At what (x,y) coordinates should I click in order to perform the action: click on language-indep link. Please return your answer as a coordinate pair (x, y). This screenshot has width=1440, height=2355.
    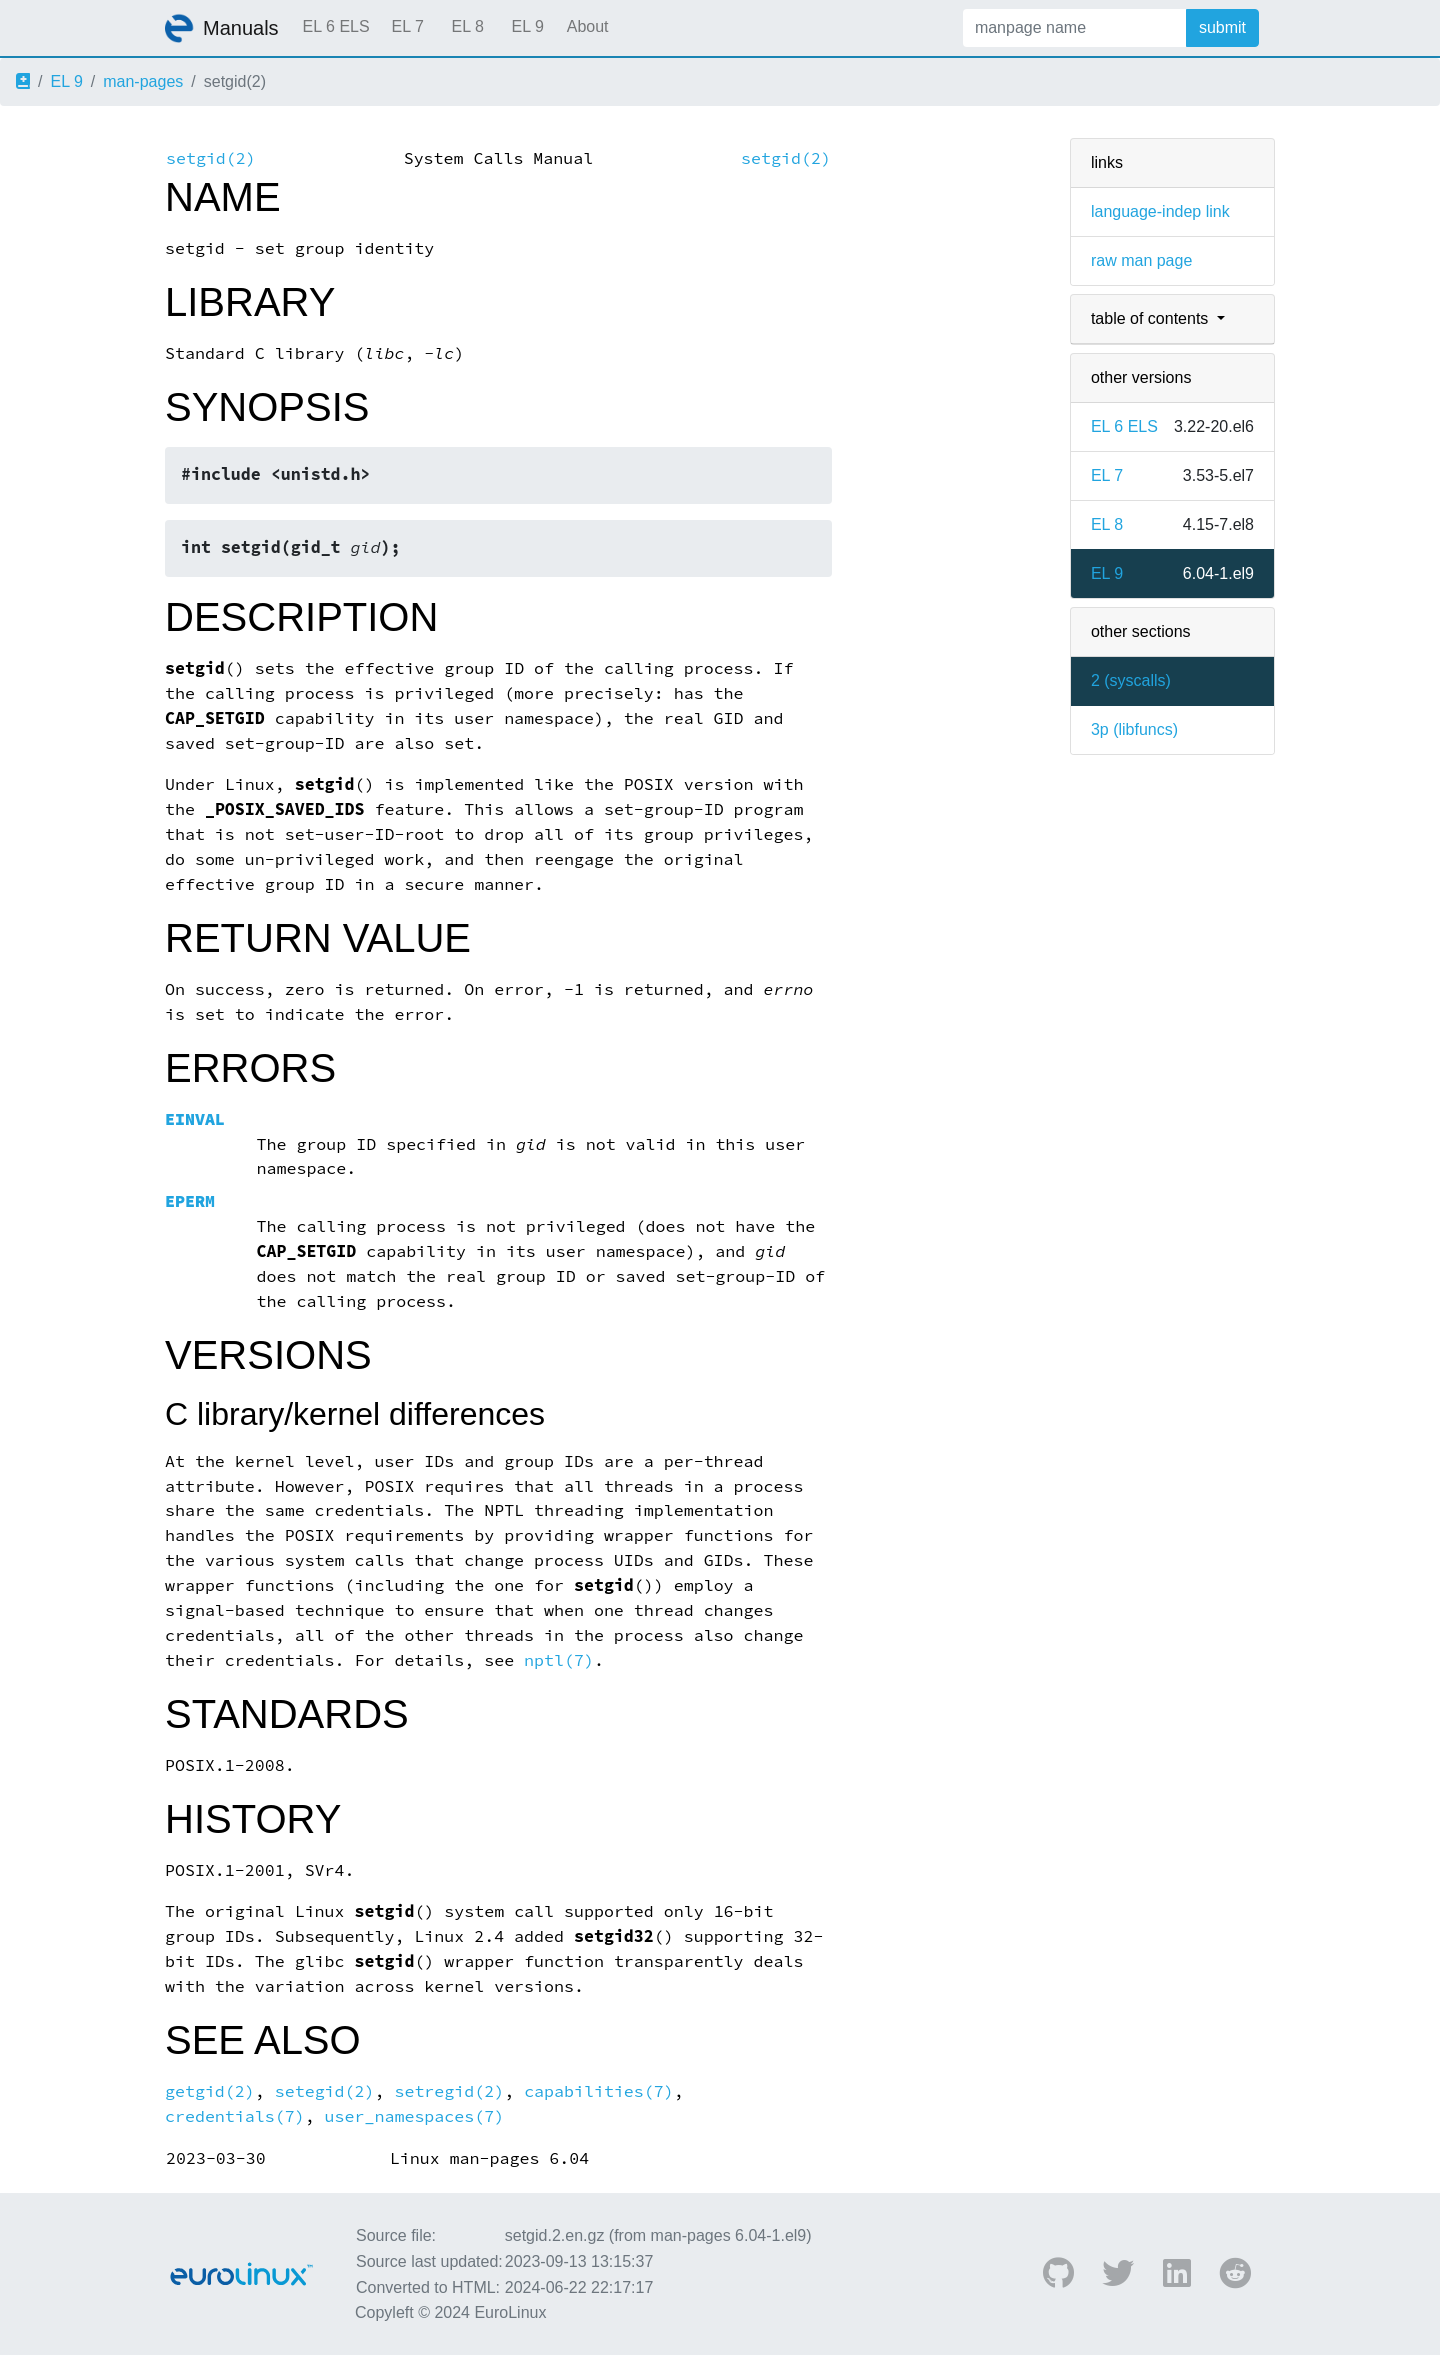
    Looking at the image, I should click on (1160, 211).